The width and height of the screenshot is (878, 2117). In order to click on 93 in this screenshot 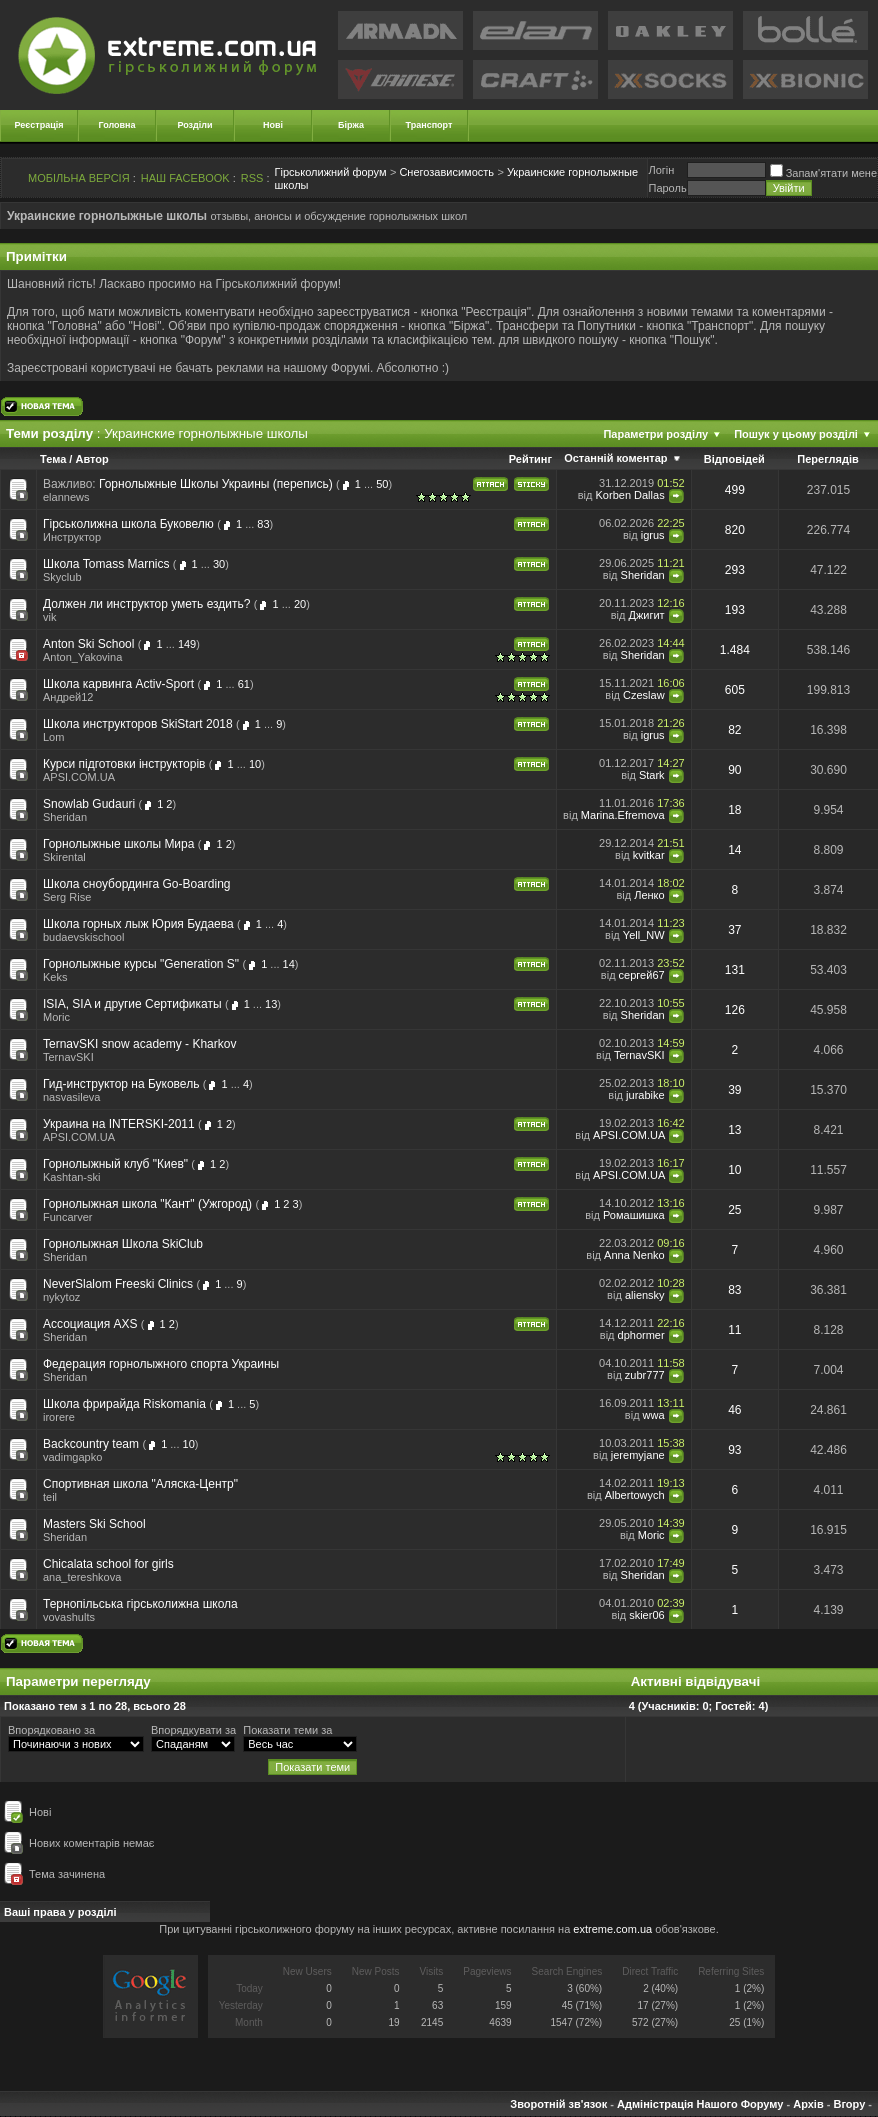, I will do `click(734, 1450)`.